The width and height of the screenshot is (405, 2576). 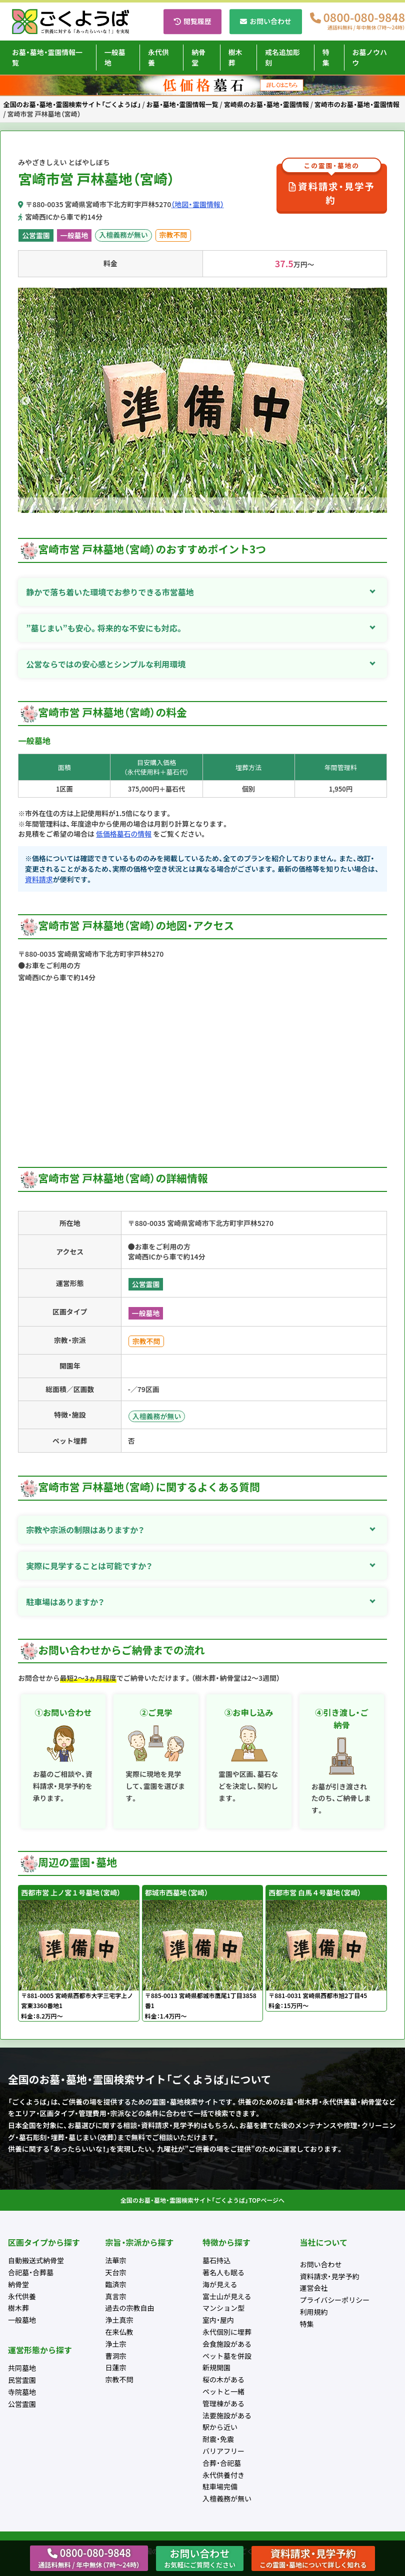 I want to click on 臨済宗, so click(x=116, y=2284).